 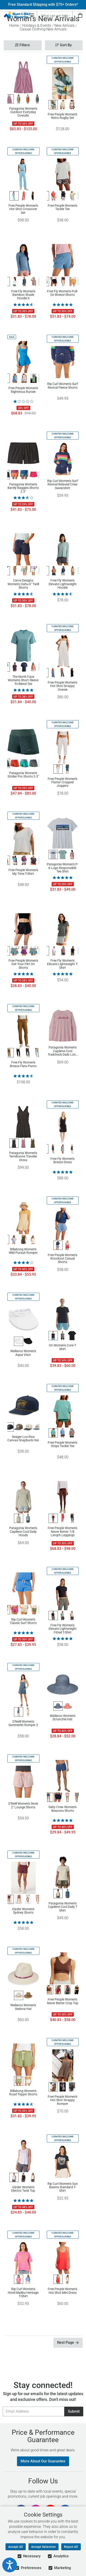 What do you see at coordinates (23, 112) in the screenshot?
I see `Patagonia Women's Outdoor Everyday Overalls` at bounding box center [23, 112].